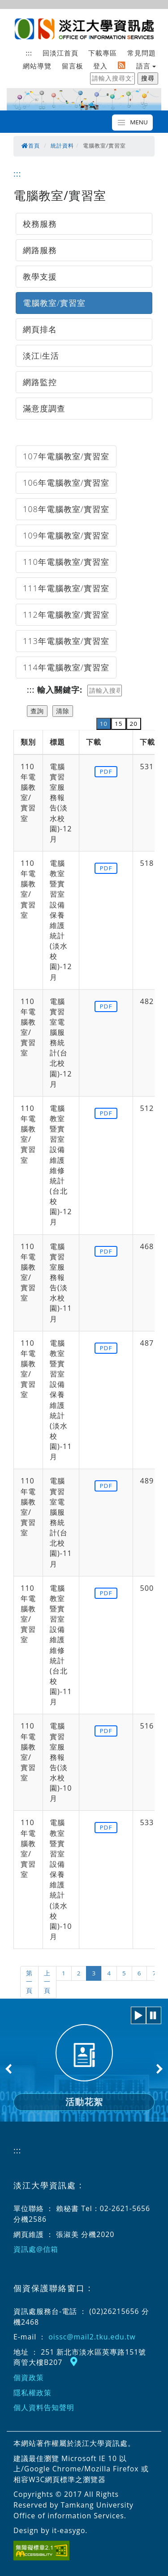 The image size is (168, 2576). I want to click on 109年電腦教室/實習室, so click(66, 535).